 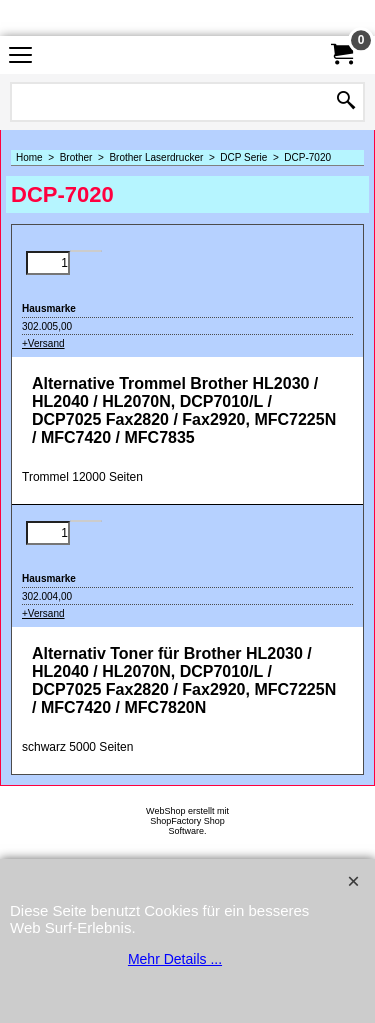 What do you see at coordinates (175, 959) in the screenshot?
I see `Mehr Details ...` at bounding box center [175, 959].